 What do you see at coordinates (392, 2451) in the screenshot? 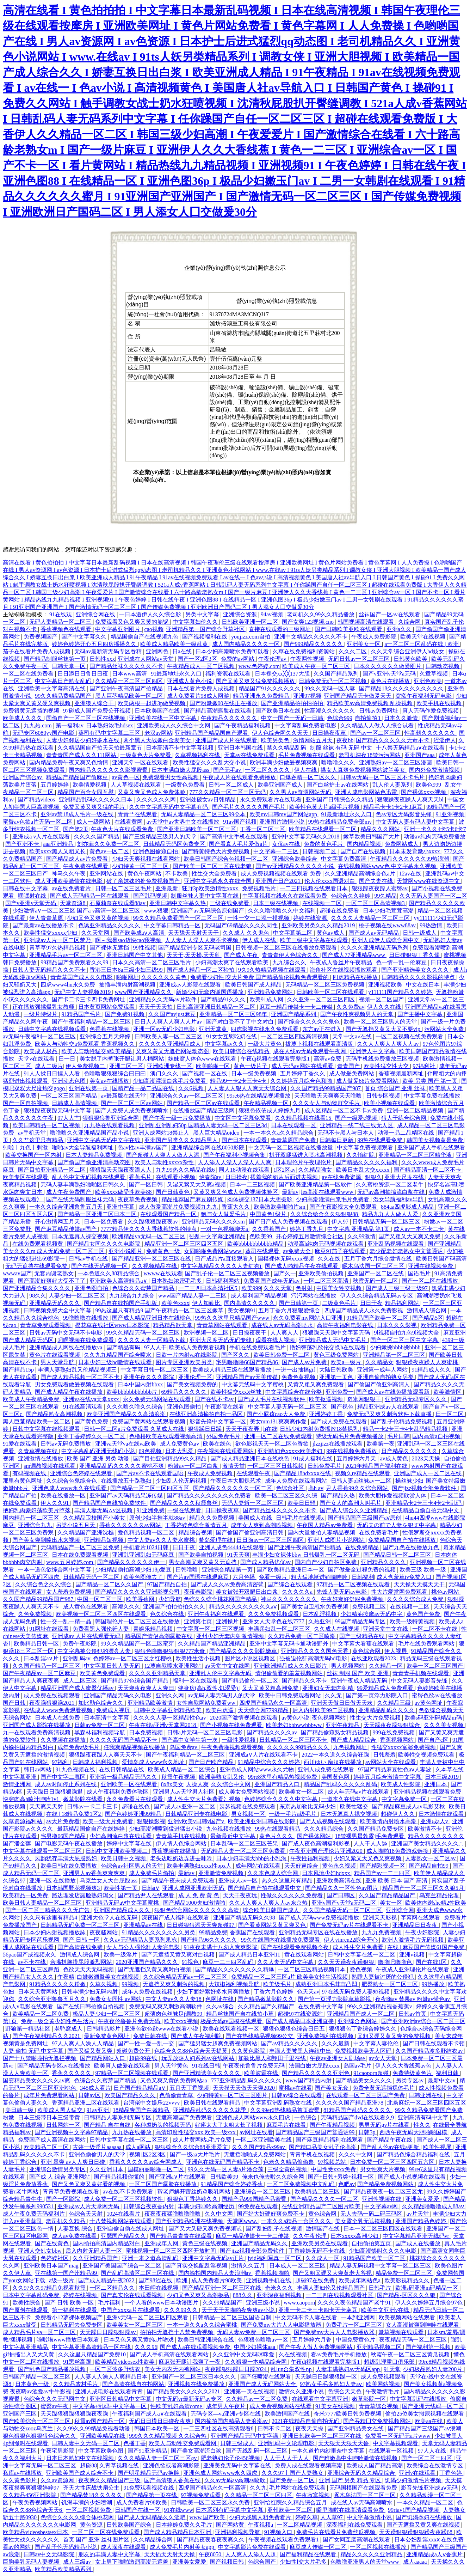
I see `在线观看一区视频` at bounding box center [392, 2451].